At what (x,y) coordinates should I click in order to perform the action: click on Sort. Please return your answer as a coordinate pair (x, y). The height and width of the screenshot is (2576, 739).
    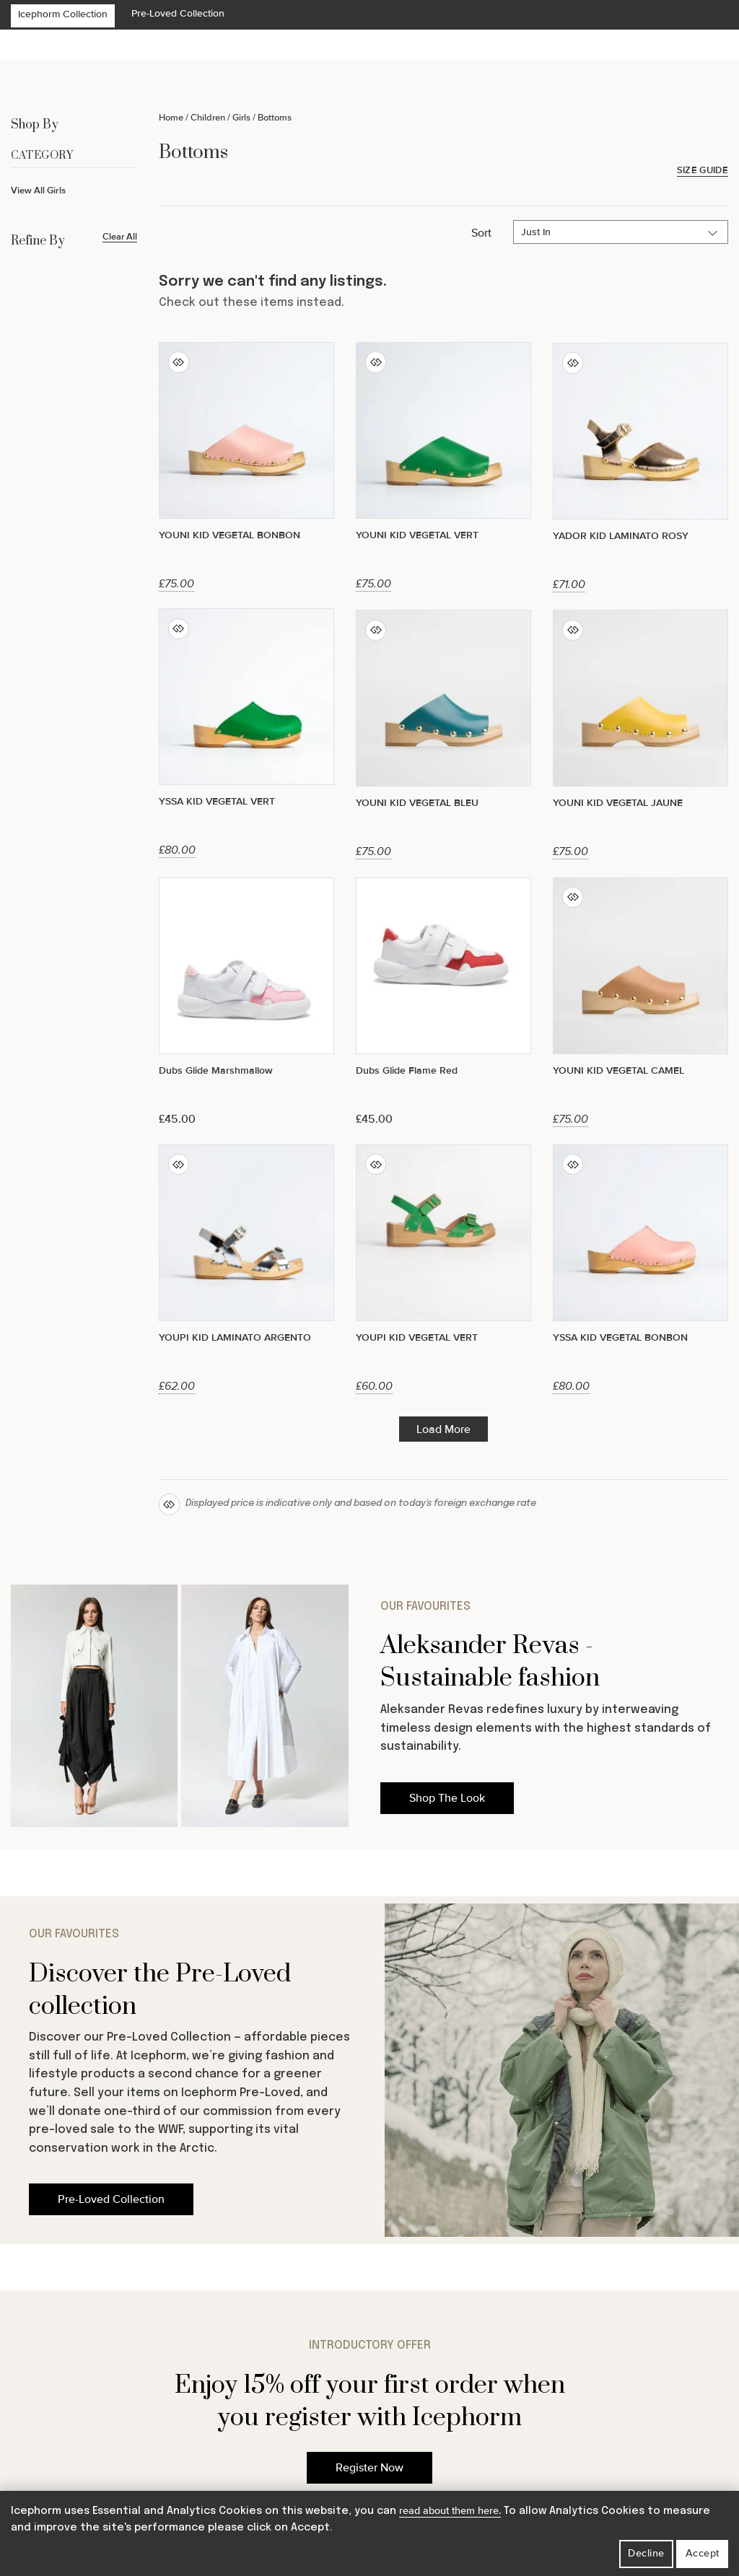
    Looking at the image, I should click on (481, 233).